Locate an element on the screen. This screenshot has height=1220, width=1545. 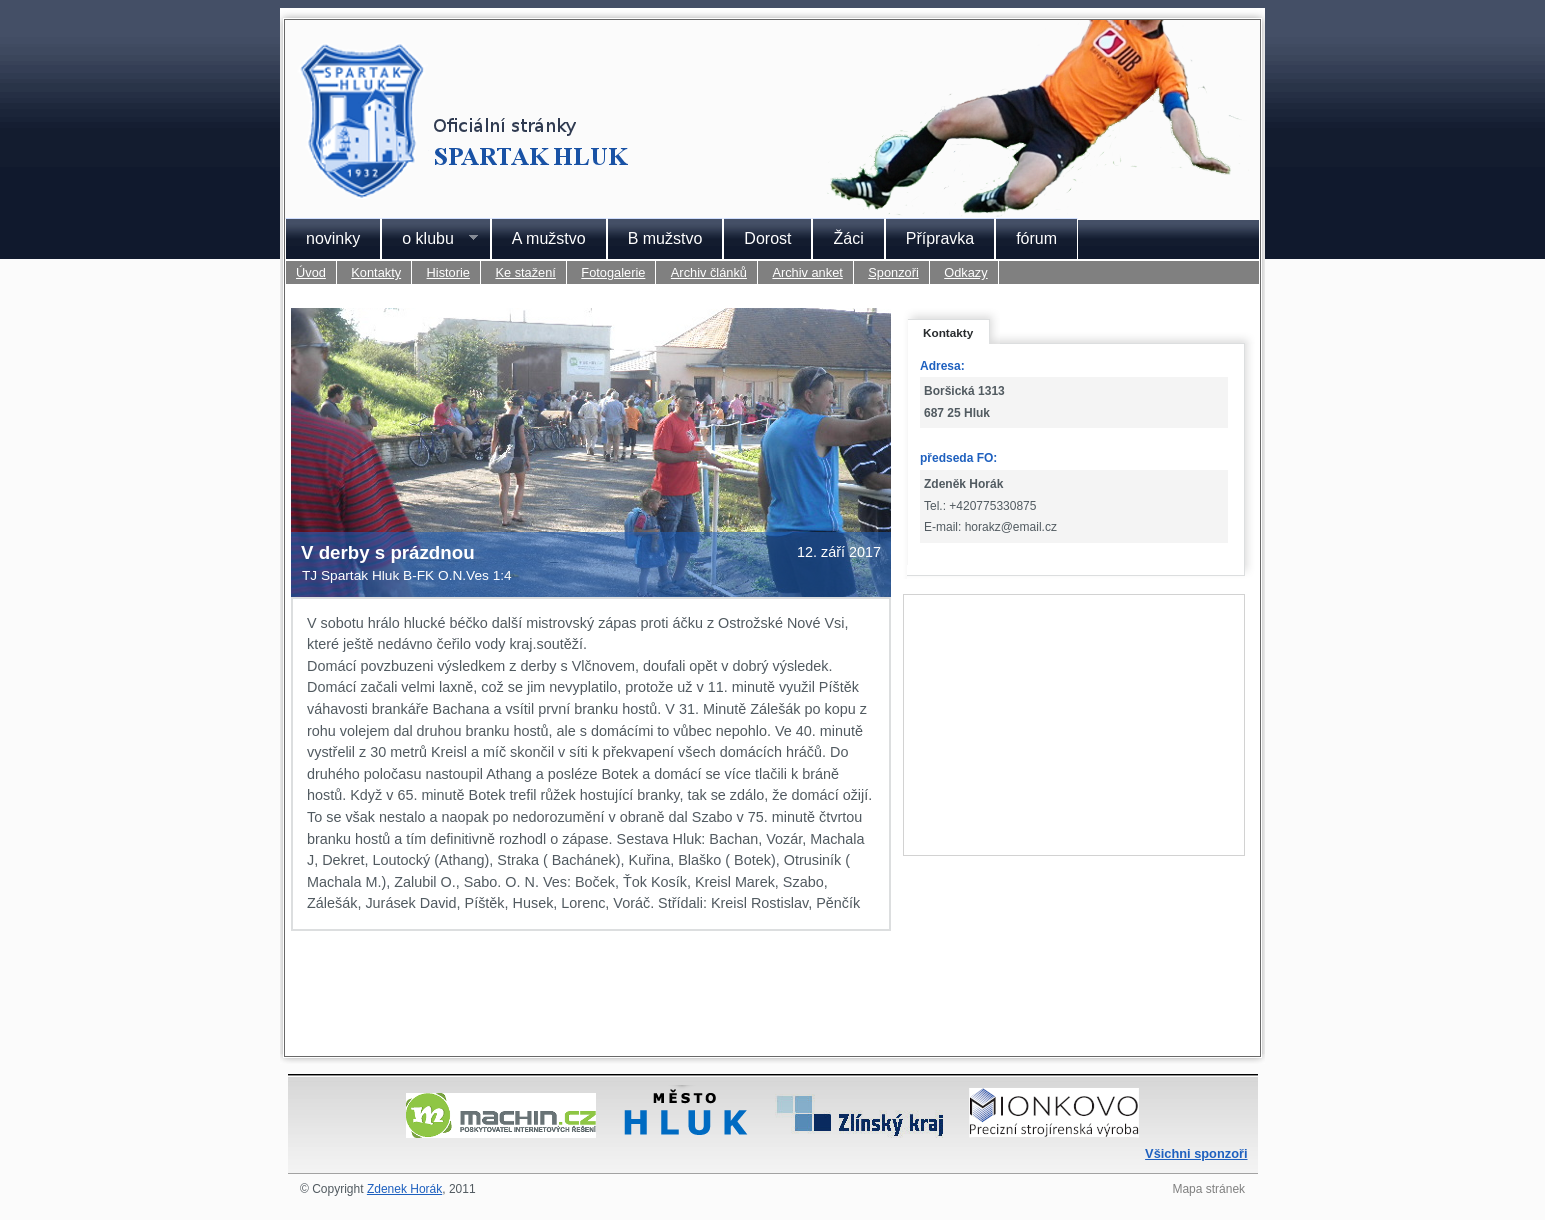
Archiv článků is located at coordinates (709, 272).